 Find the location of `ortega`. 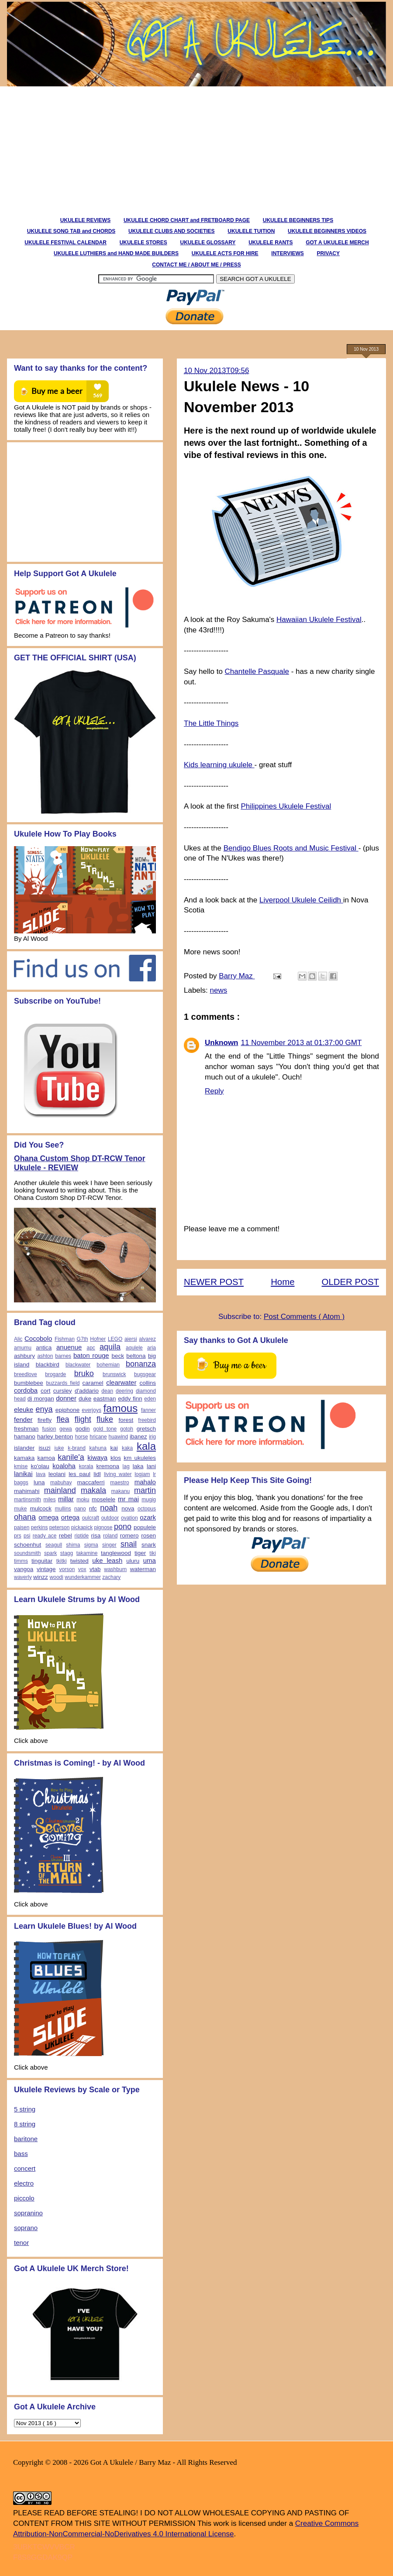

ortega is located at coordinates (70, 1517).